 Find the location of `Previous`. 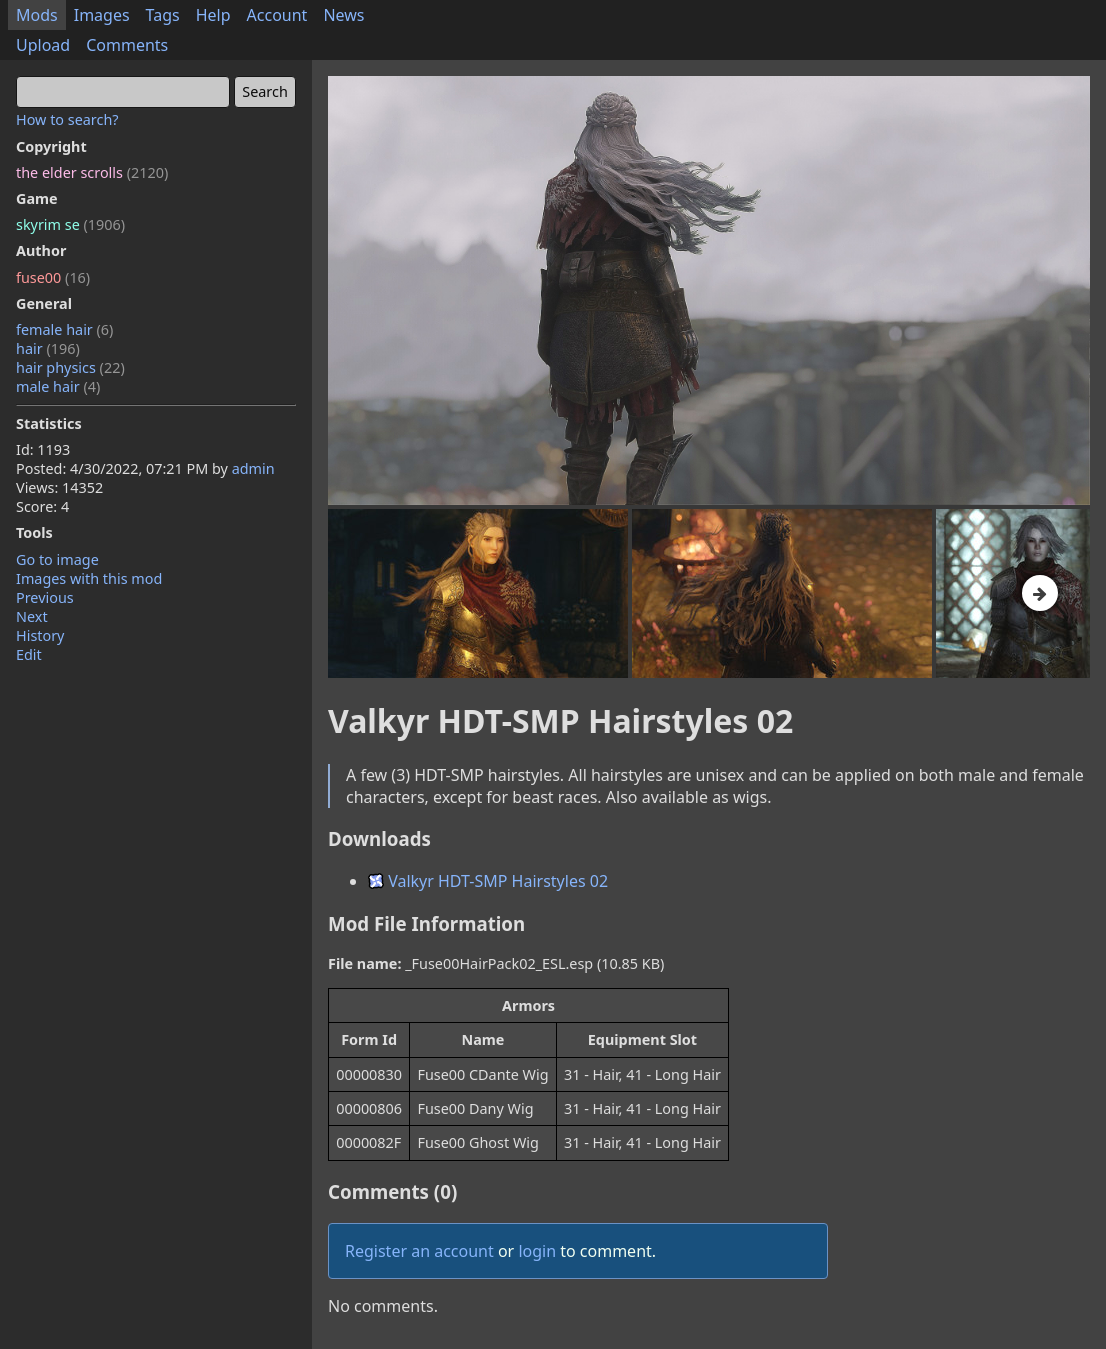

Previous is located at coordinates (45, 597).